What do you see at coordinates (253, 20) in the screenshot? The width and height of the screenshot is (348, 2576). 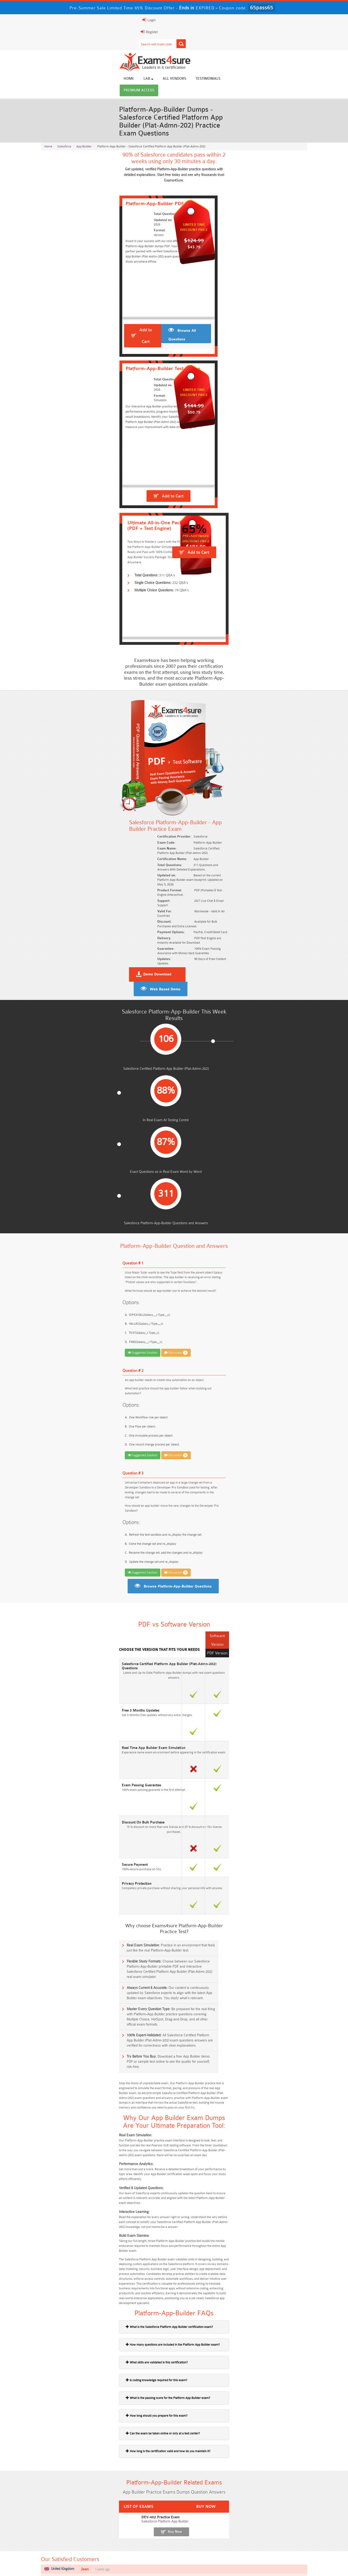 I see `Register` at bounding box center [253, 20].